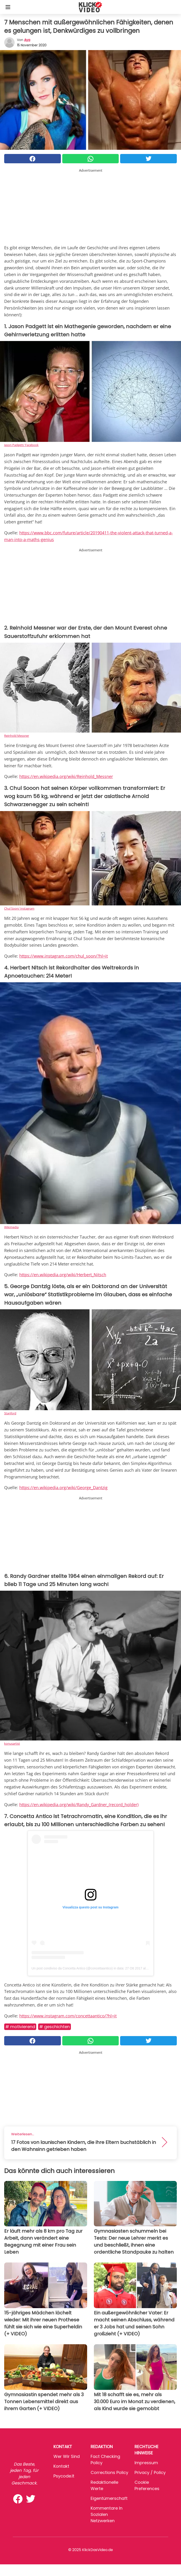 The height and width of the screenshot is (2576, 181). I want to click on [Toggle categories menu], so click(8, 7).